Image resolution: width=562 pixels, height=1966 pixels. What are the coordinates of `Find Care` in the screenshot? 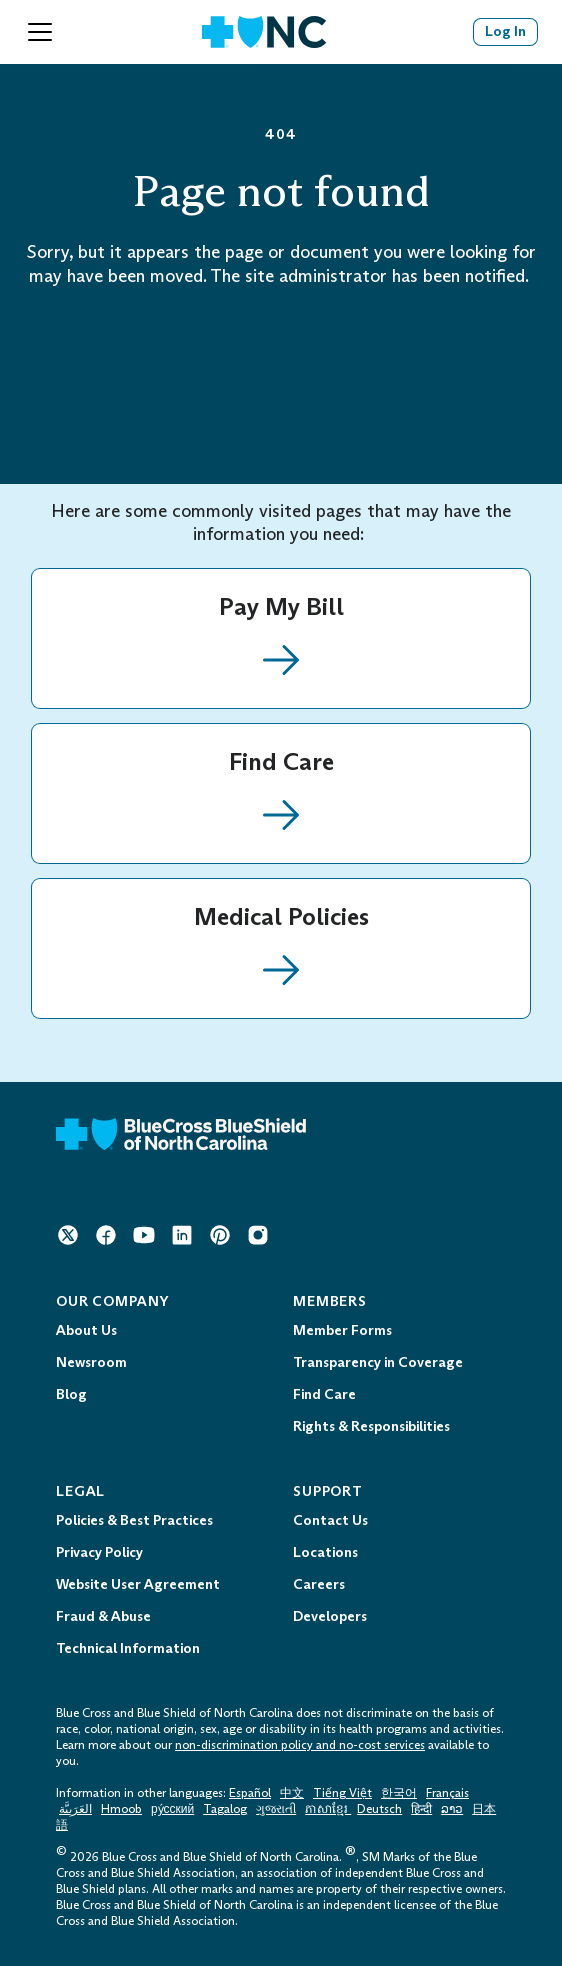 It's located at (324, 1394).